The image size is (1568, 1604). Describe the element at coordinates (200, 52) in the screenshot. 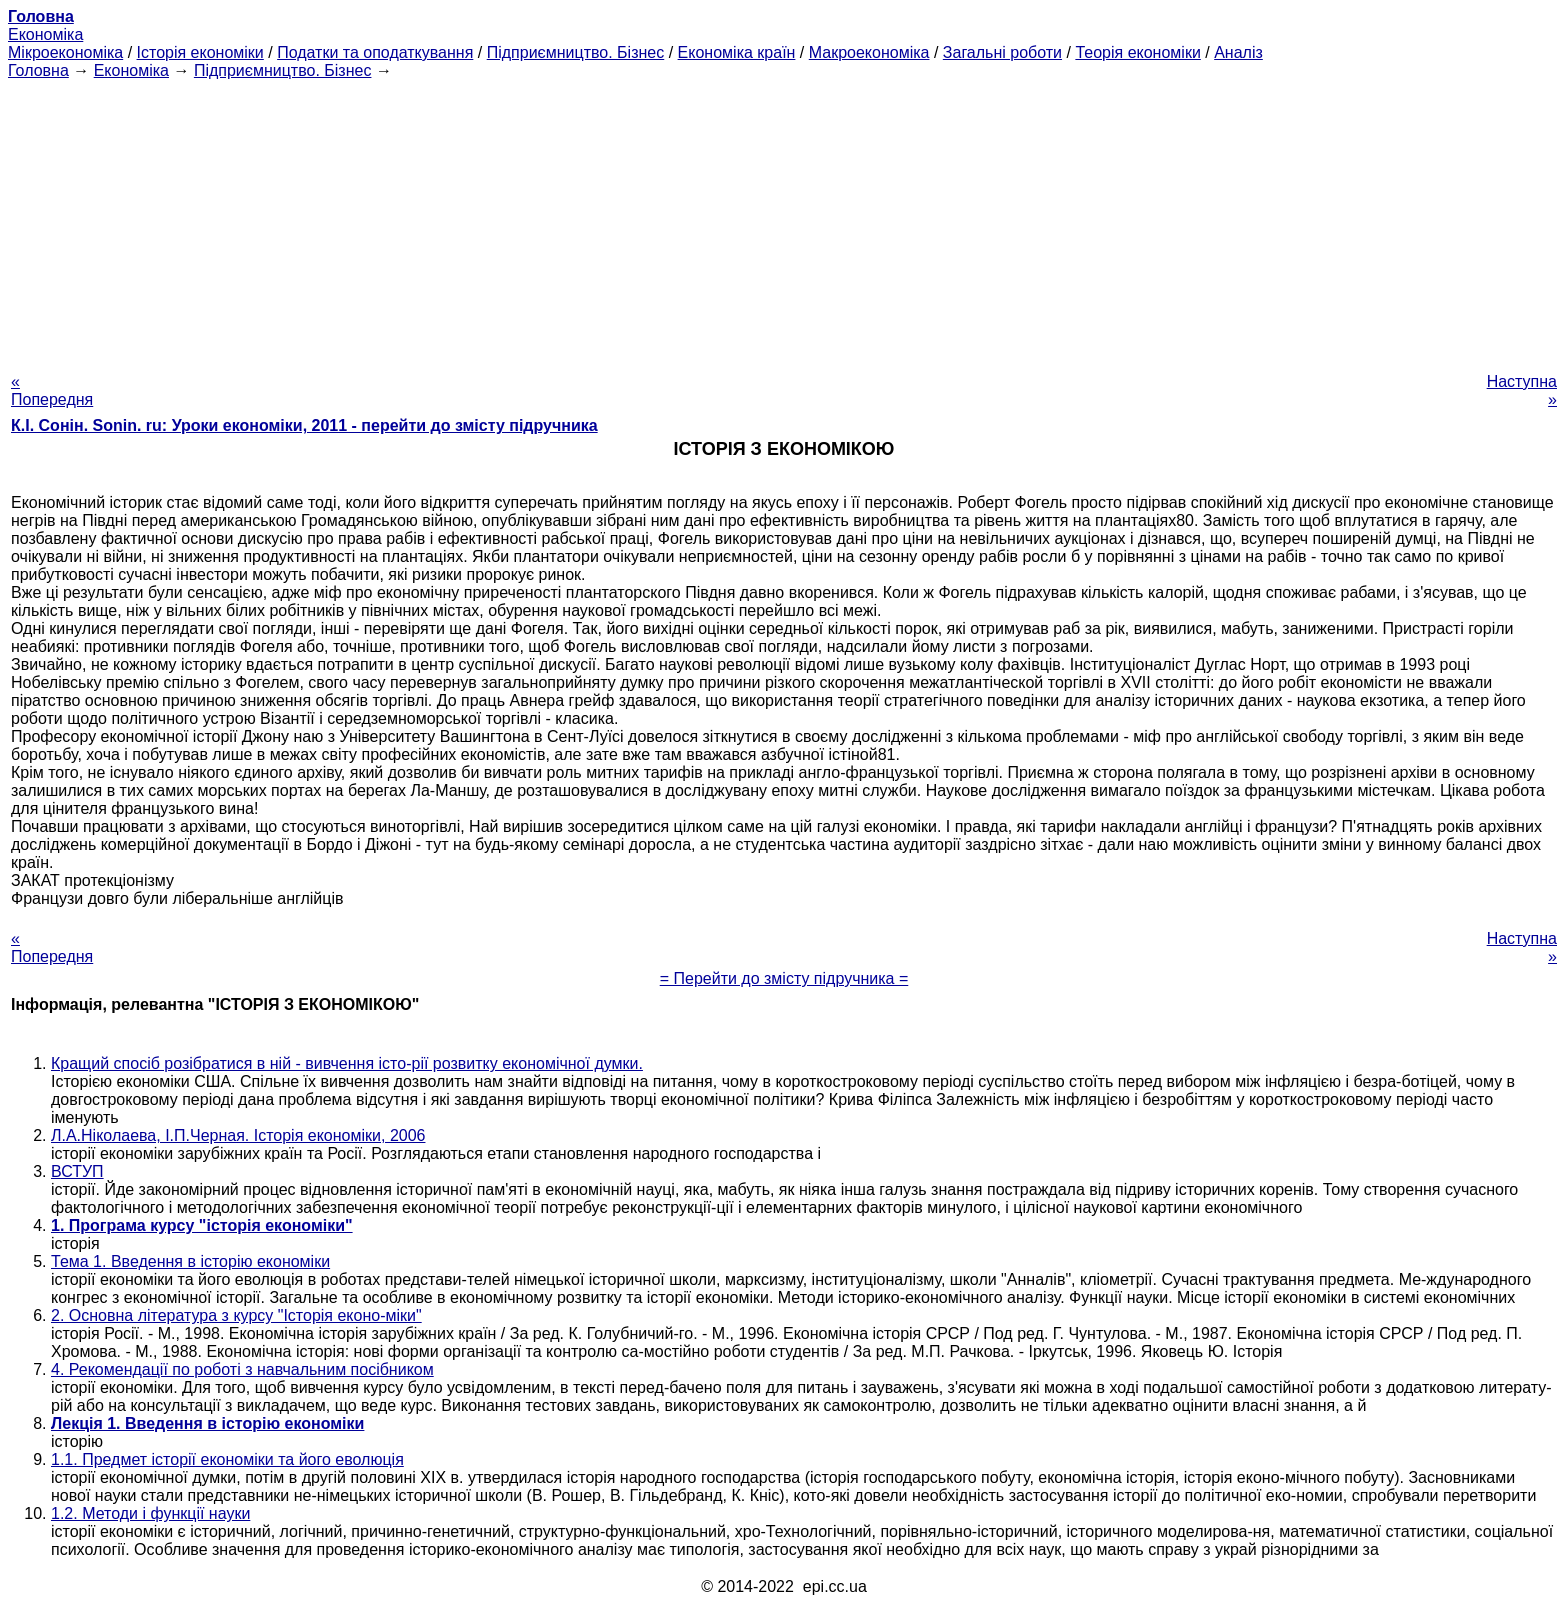

I see `Історія економіки` at that location.